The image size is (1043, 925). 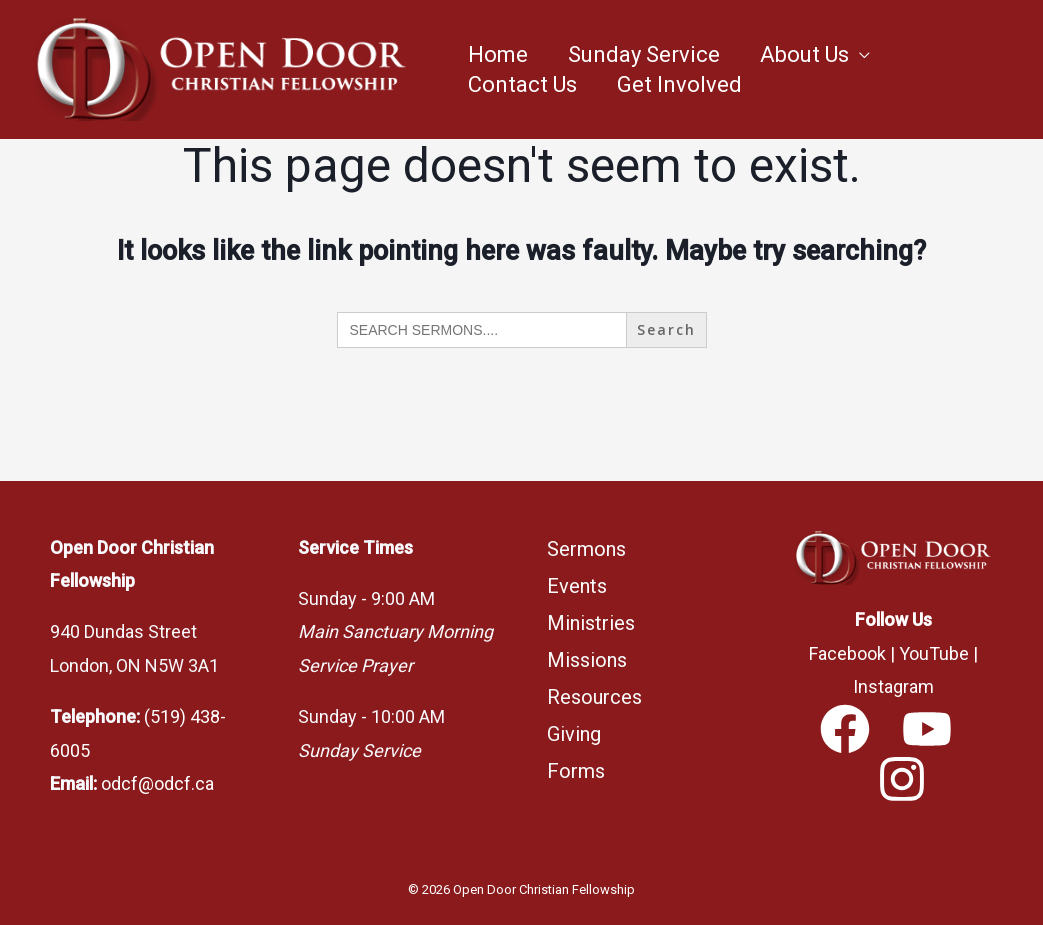 What do you see at coordinates (902, 779) in the screenshot?
I see `[Instagram]` at bounding box center [902, 779].